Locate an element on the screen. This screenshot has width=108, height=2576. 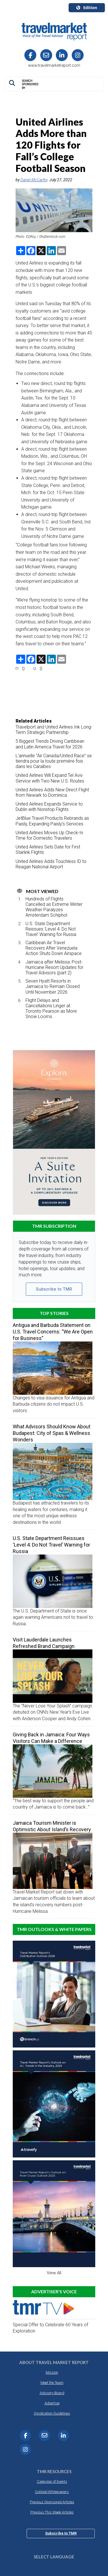
Advertise is located at coordinates (52, 2403).